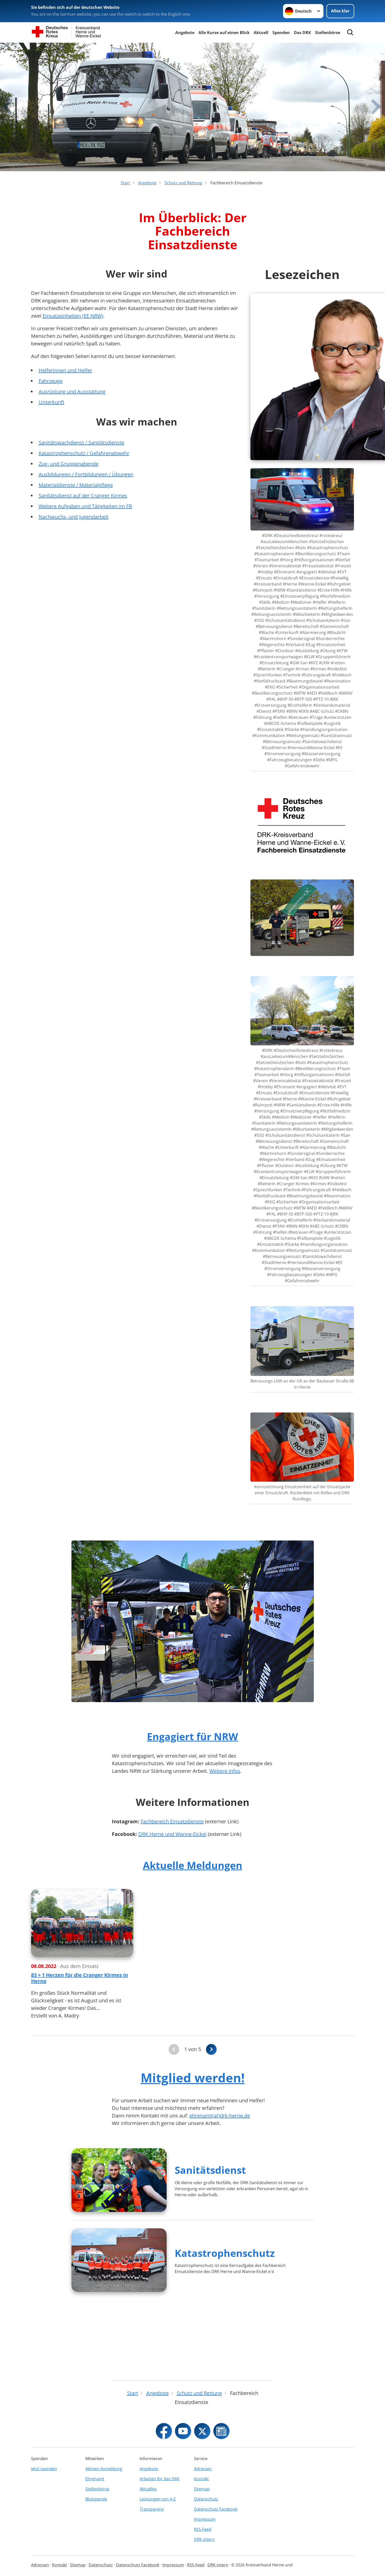 This screenshot has height=2576, width=385. Describe the element at coordinates (172, 1821) in the screenshot. I see `Fachbereich Einsatzdienste` at that location.